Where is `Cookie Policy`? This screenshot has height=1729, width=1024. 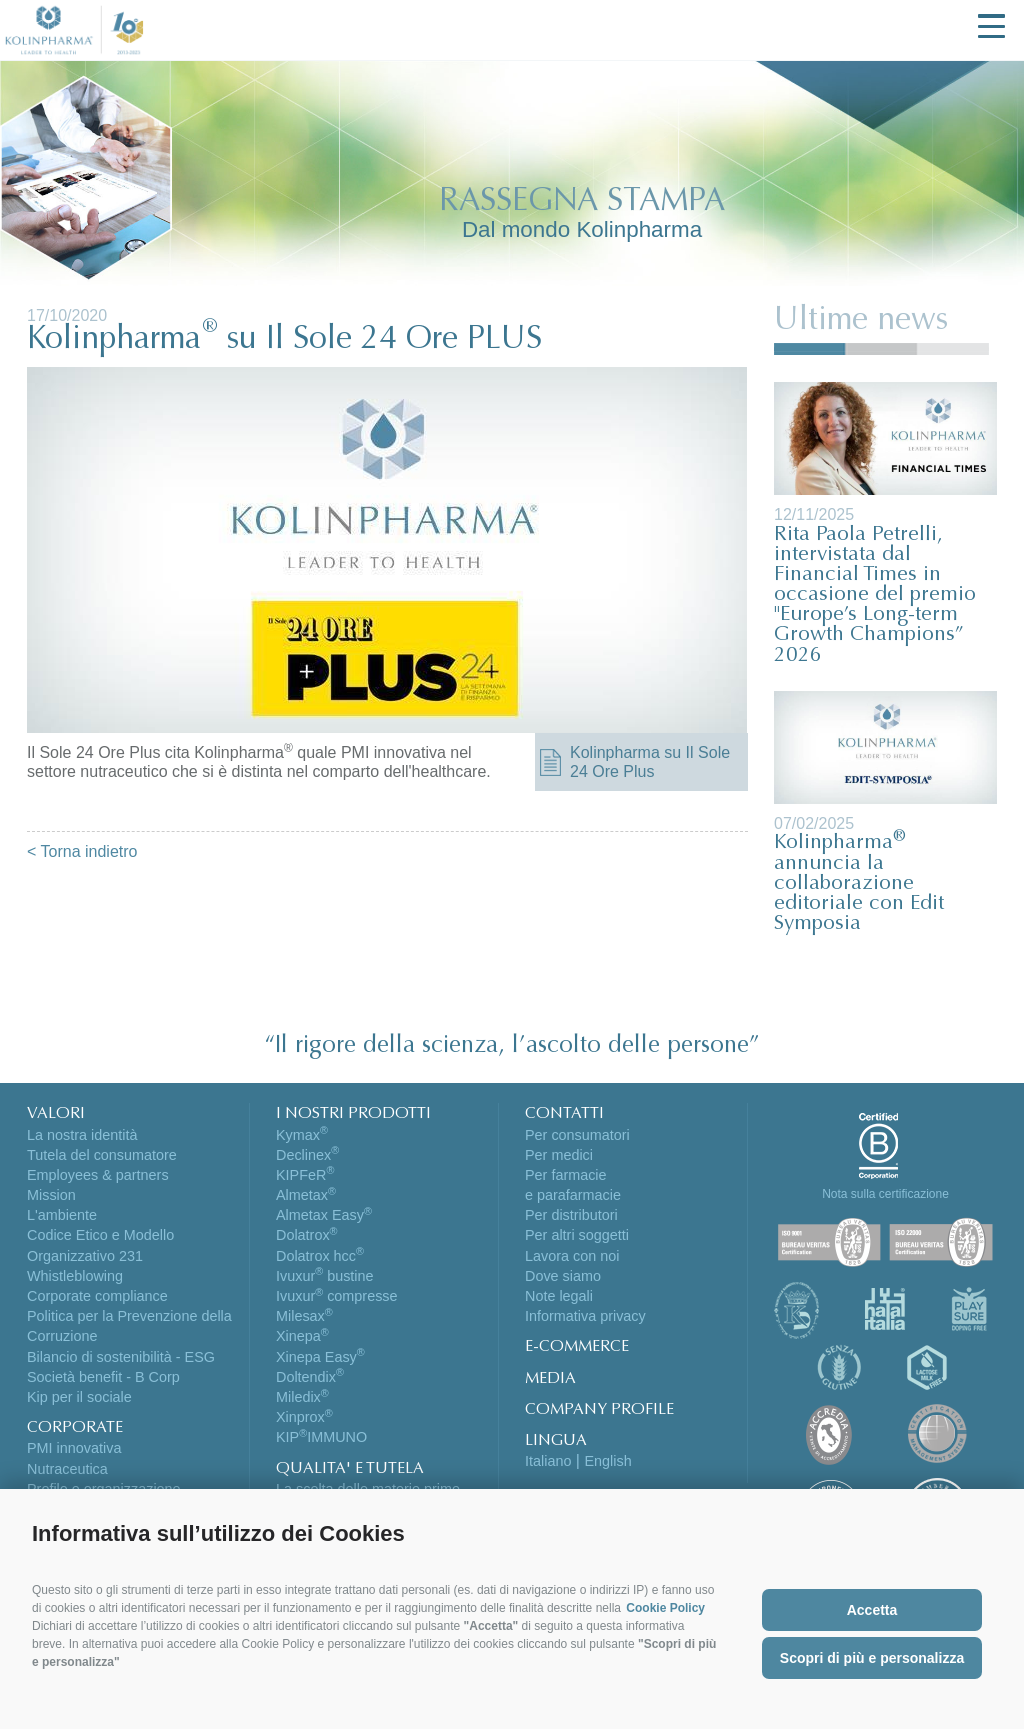 Cookie Policy is located at coordinates (665, 1608).